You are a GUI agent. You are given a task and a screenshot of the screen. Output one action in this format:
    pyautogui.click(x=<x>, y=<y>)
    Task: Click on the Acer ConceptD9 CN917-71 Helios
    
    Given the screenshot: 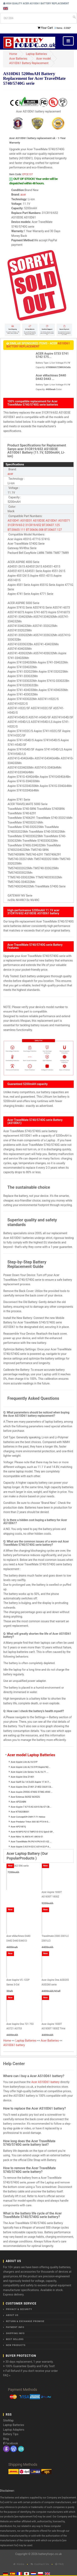 What is the action you would take?
    pyautogui.click(x=28, y=1817)
    